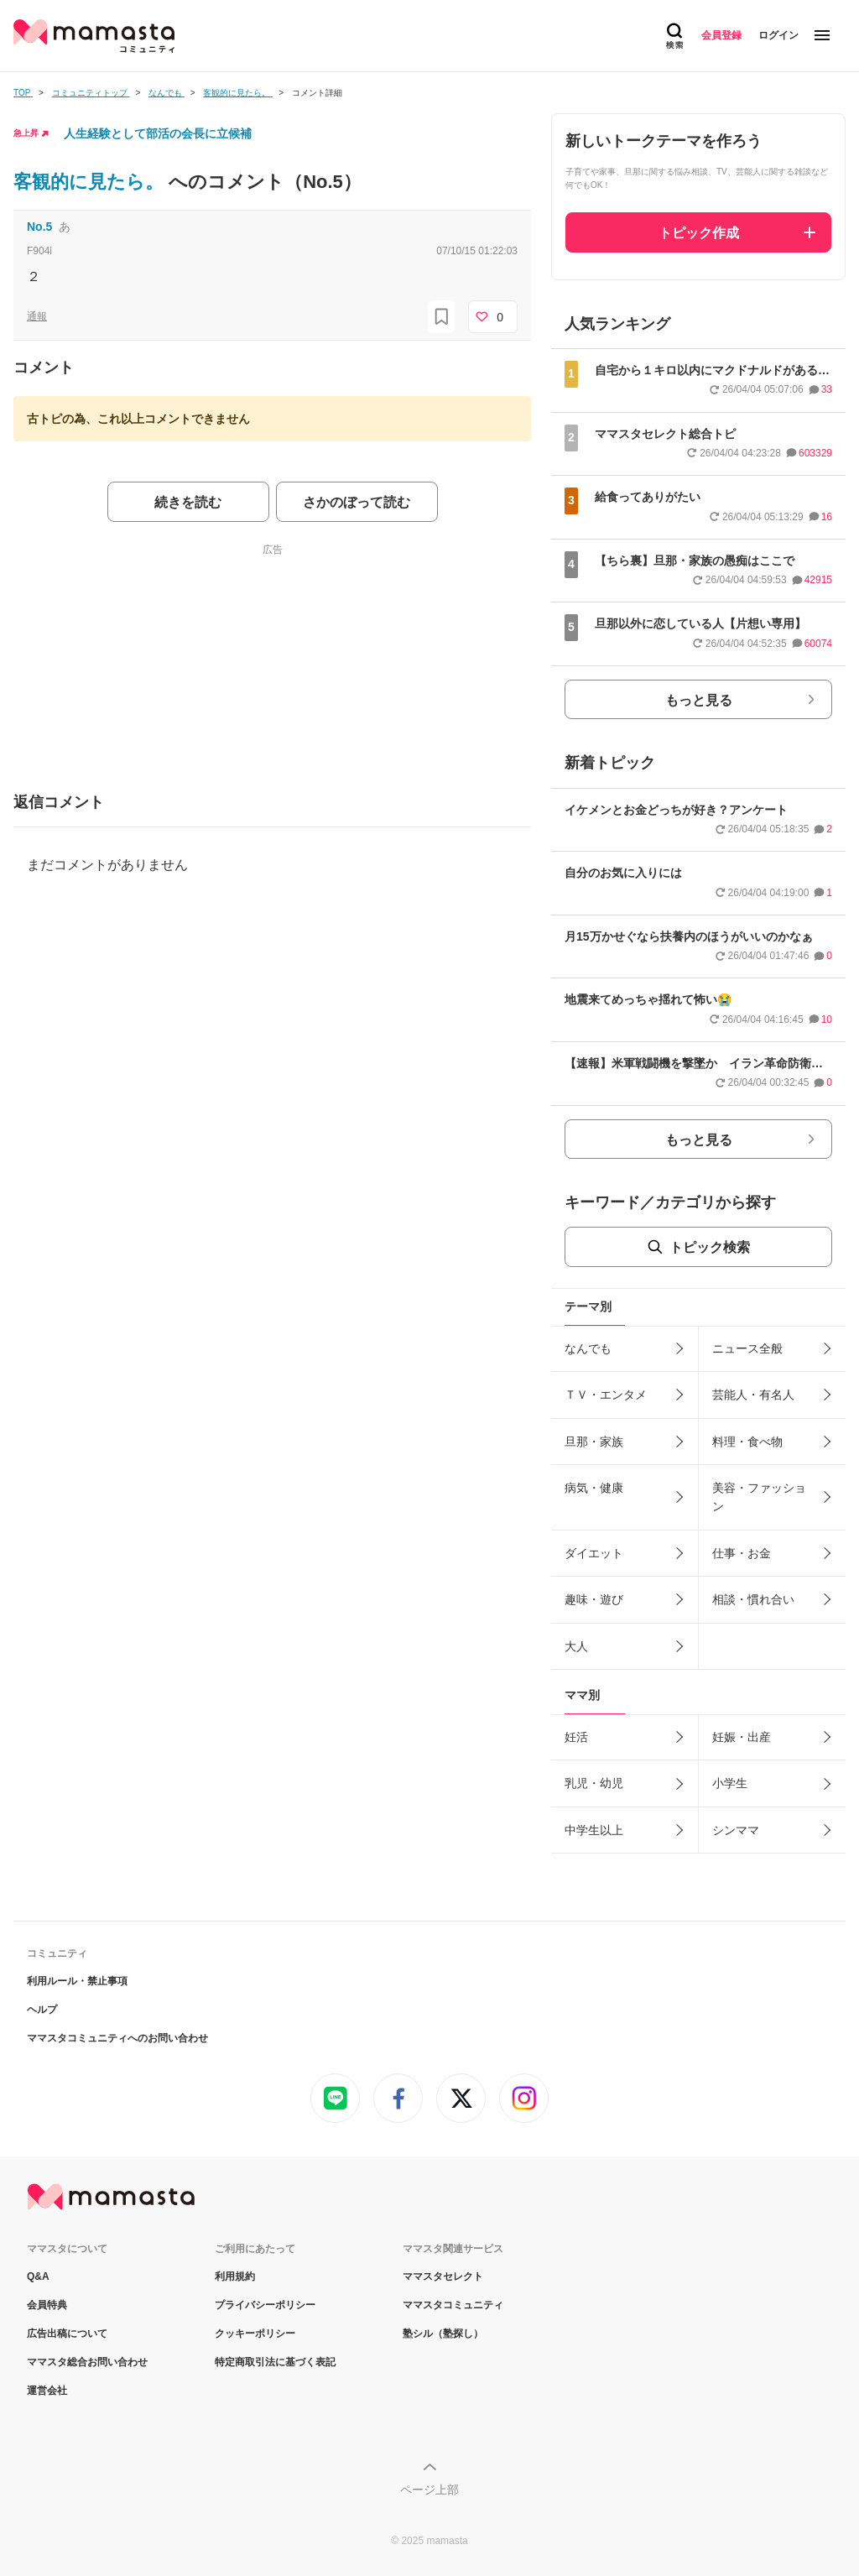  Describe the element at coordinates (235, 2276) in the screenshot. I see `利用規約` at that location.